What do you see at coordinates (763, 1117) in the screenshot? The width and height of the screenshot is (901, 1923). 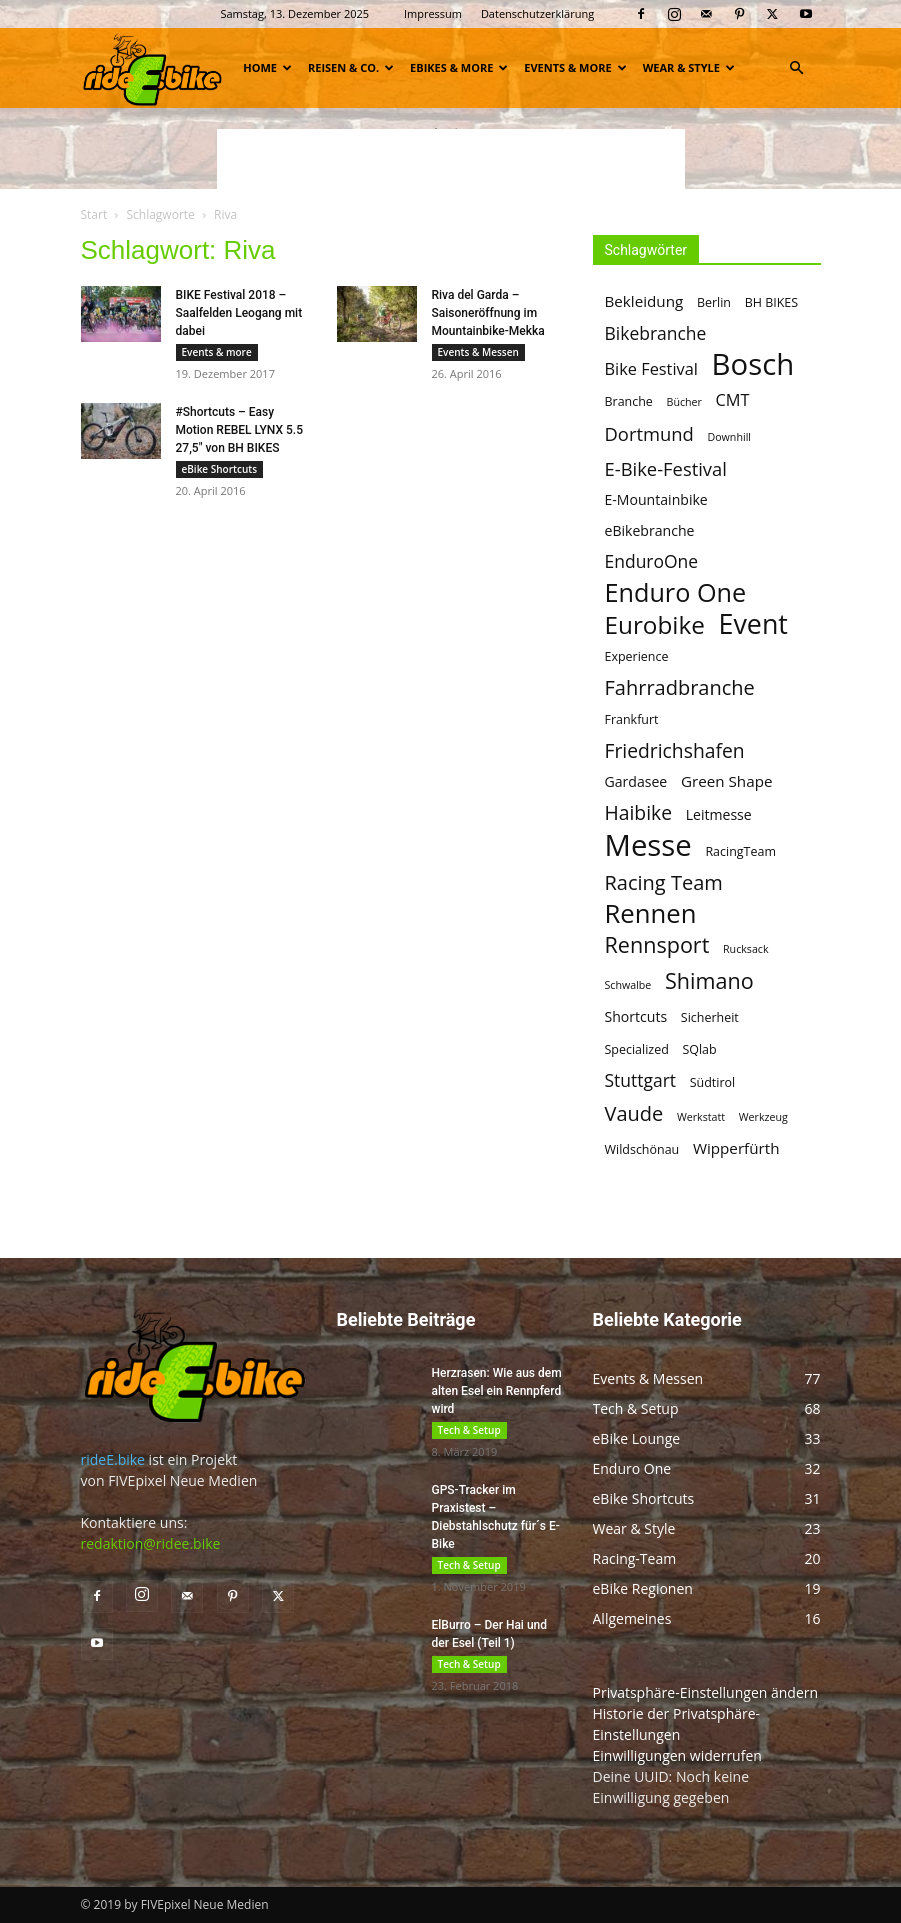 I see `Werkzeug [Werkzeug (4 Einträge)]` at bounding box center [763, 1117].